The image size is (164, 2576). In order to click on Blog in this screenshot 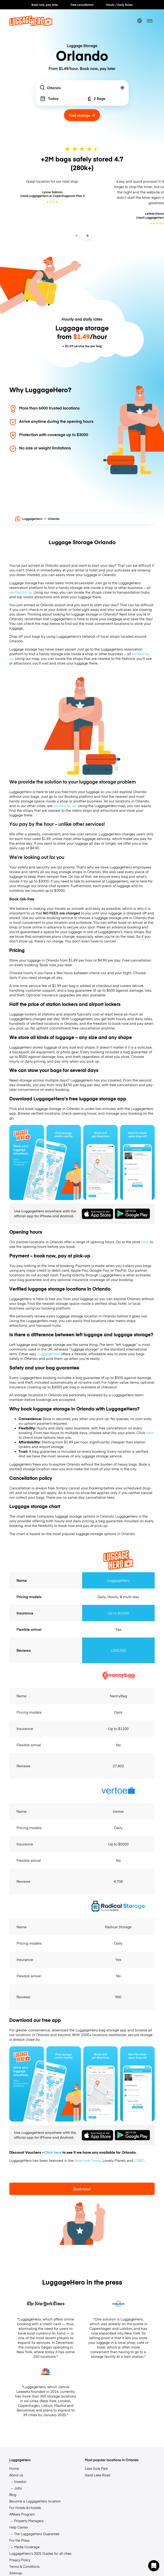, I will do `click(12, 2494)`.